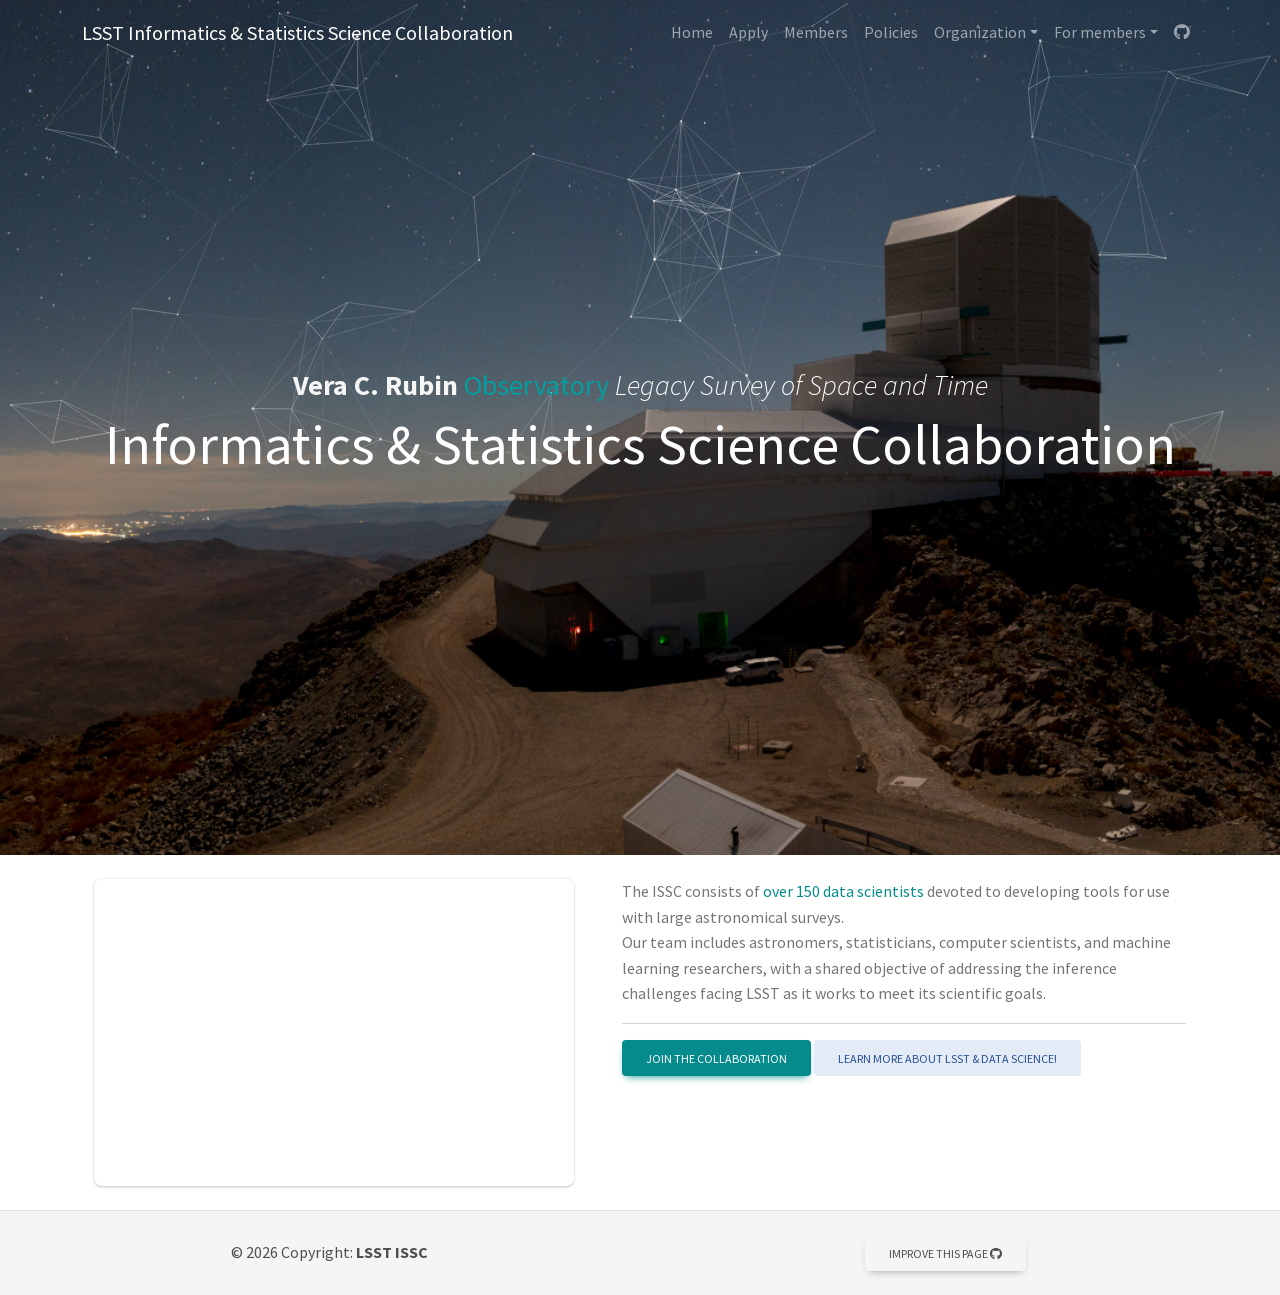 The image size is (1280, 1295). Describe the element at coordinates (1100, 32) in the screenshot. I see `For members [button]` at that location.